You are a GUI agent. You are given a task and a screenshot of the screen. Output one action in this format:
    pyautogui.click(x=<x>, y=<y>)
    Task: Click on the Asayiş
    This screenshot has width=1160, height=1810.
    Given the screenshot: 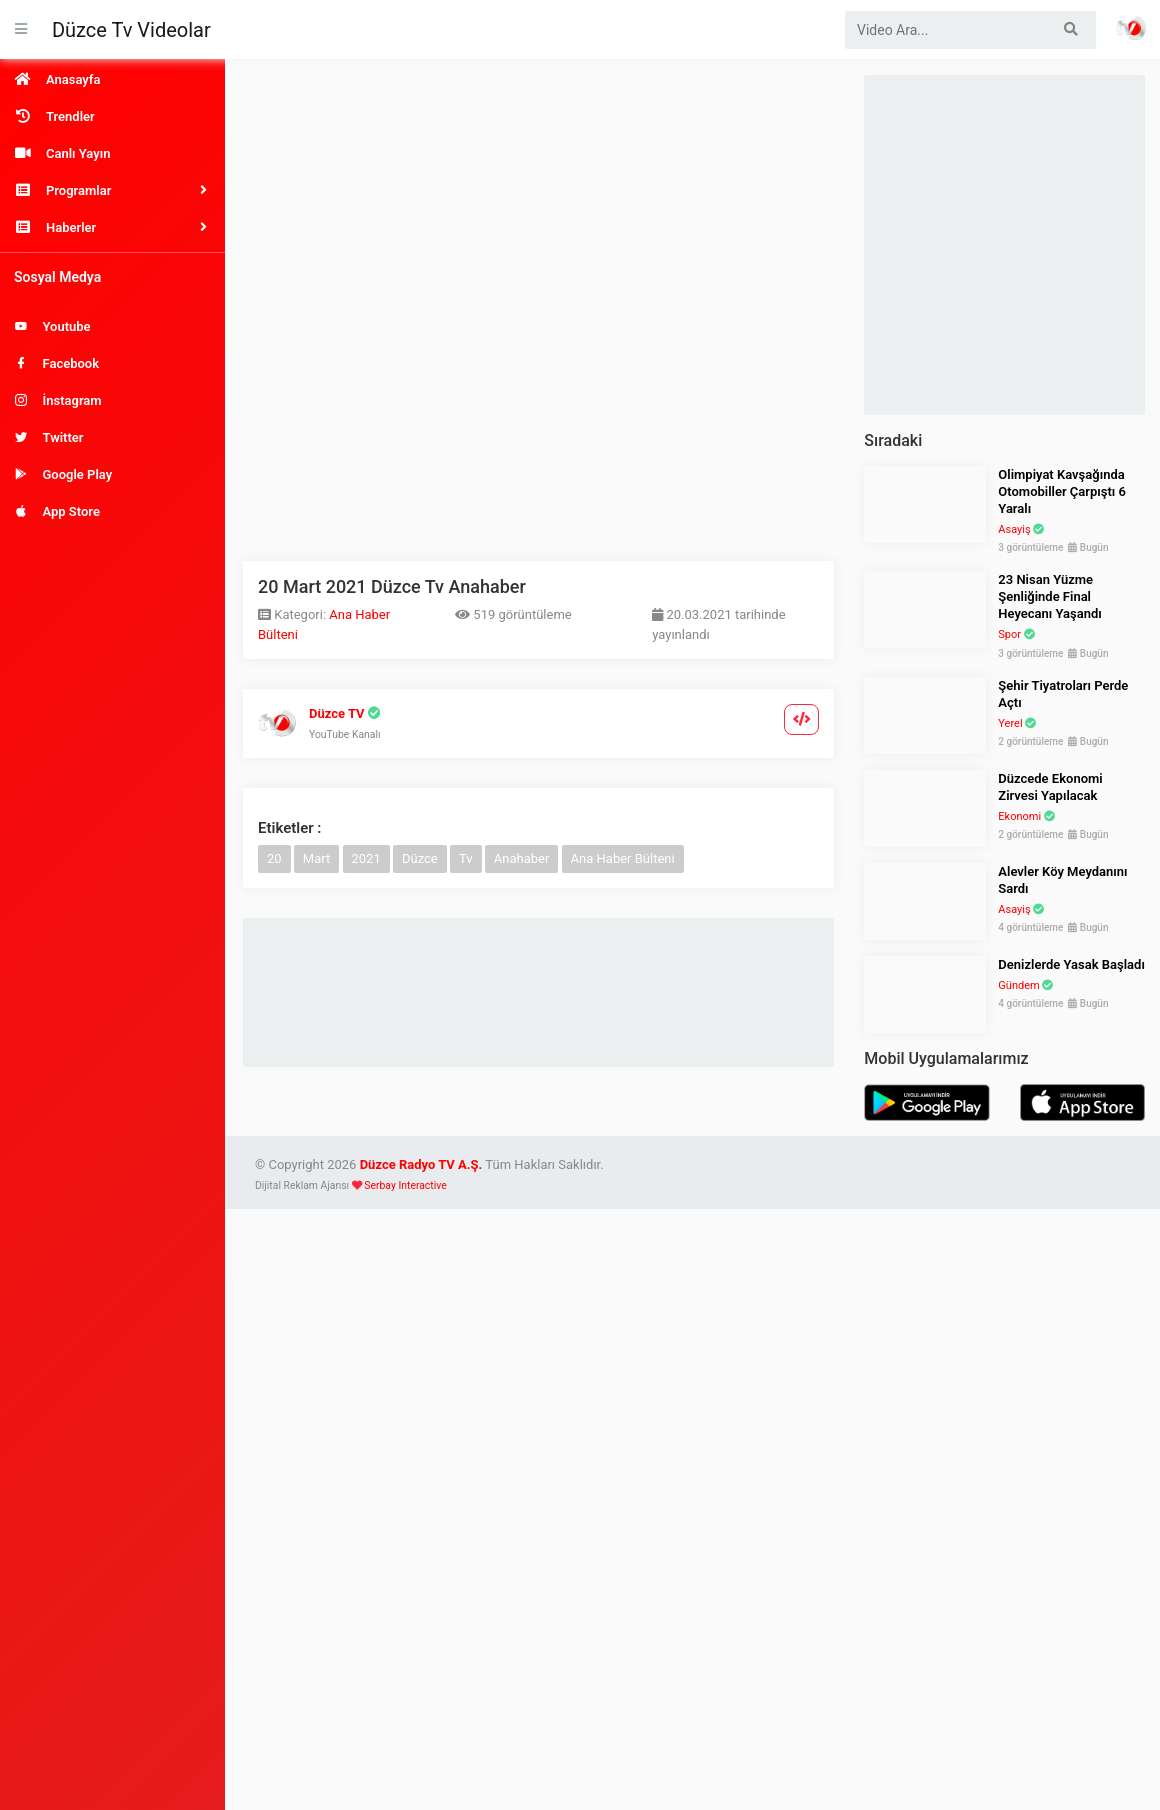 What is the action you would take?
    pyautogui.click(x=1014, y=529)
    